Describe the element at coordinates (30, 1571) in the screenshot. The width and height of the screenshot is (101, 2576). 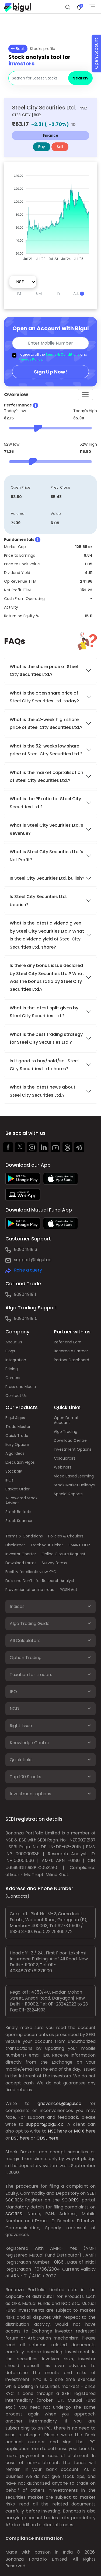
I see `Facility for clients view KYC` at that location.